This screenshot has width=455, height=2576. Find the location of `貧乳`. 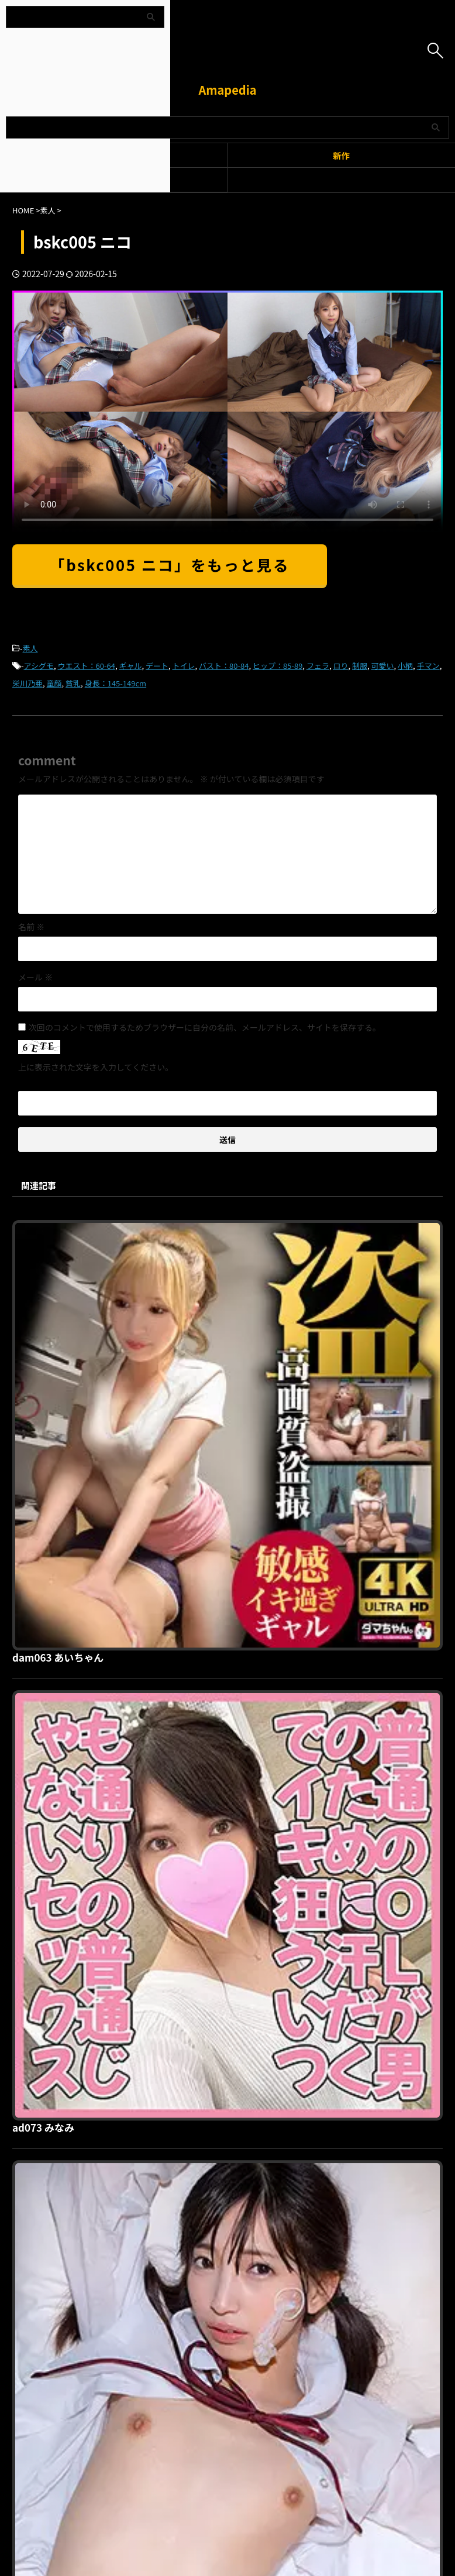

貧乳 is located at coordinates (73, 683).